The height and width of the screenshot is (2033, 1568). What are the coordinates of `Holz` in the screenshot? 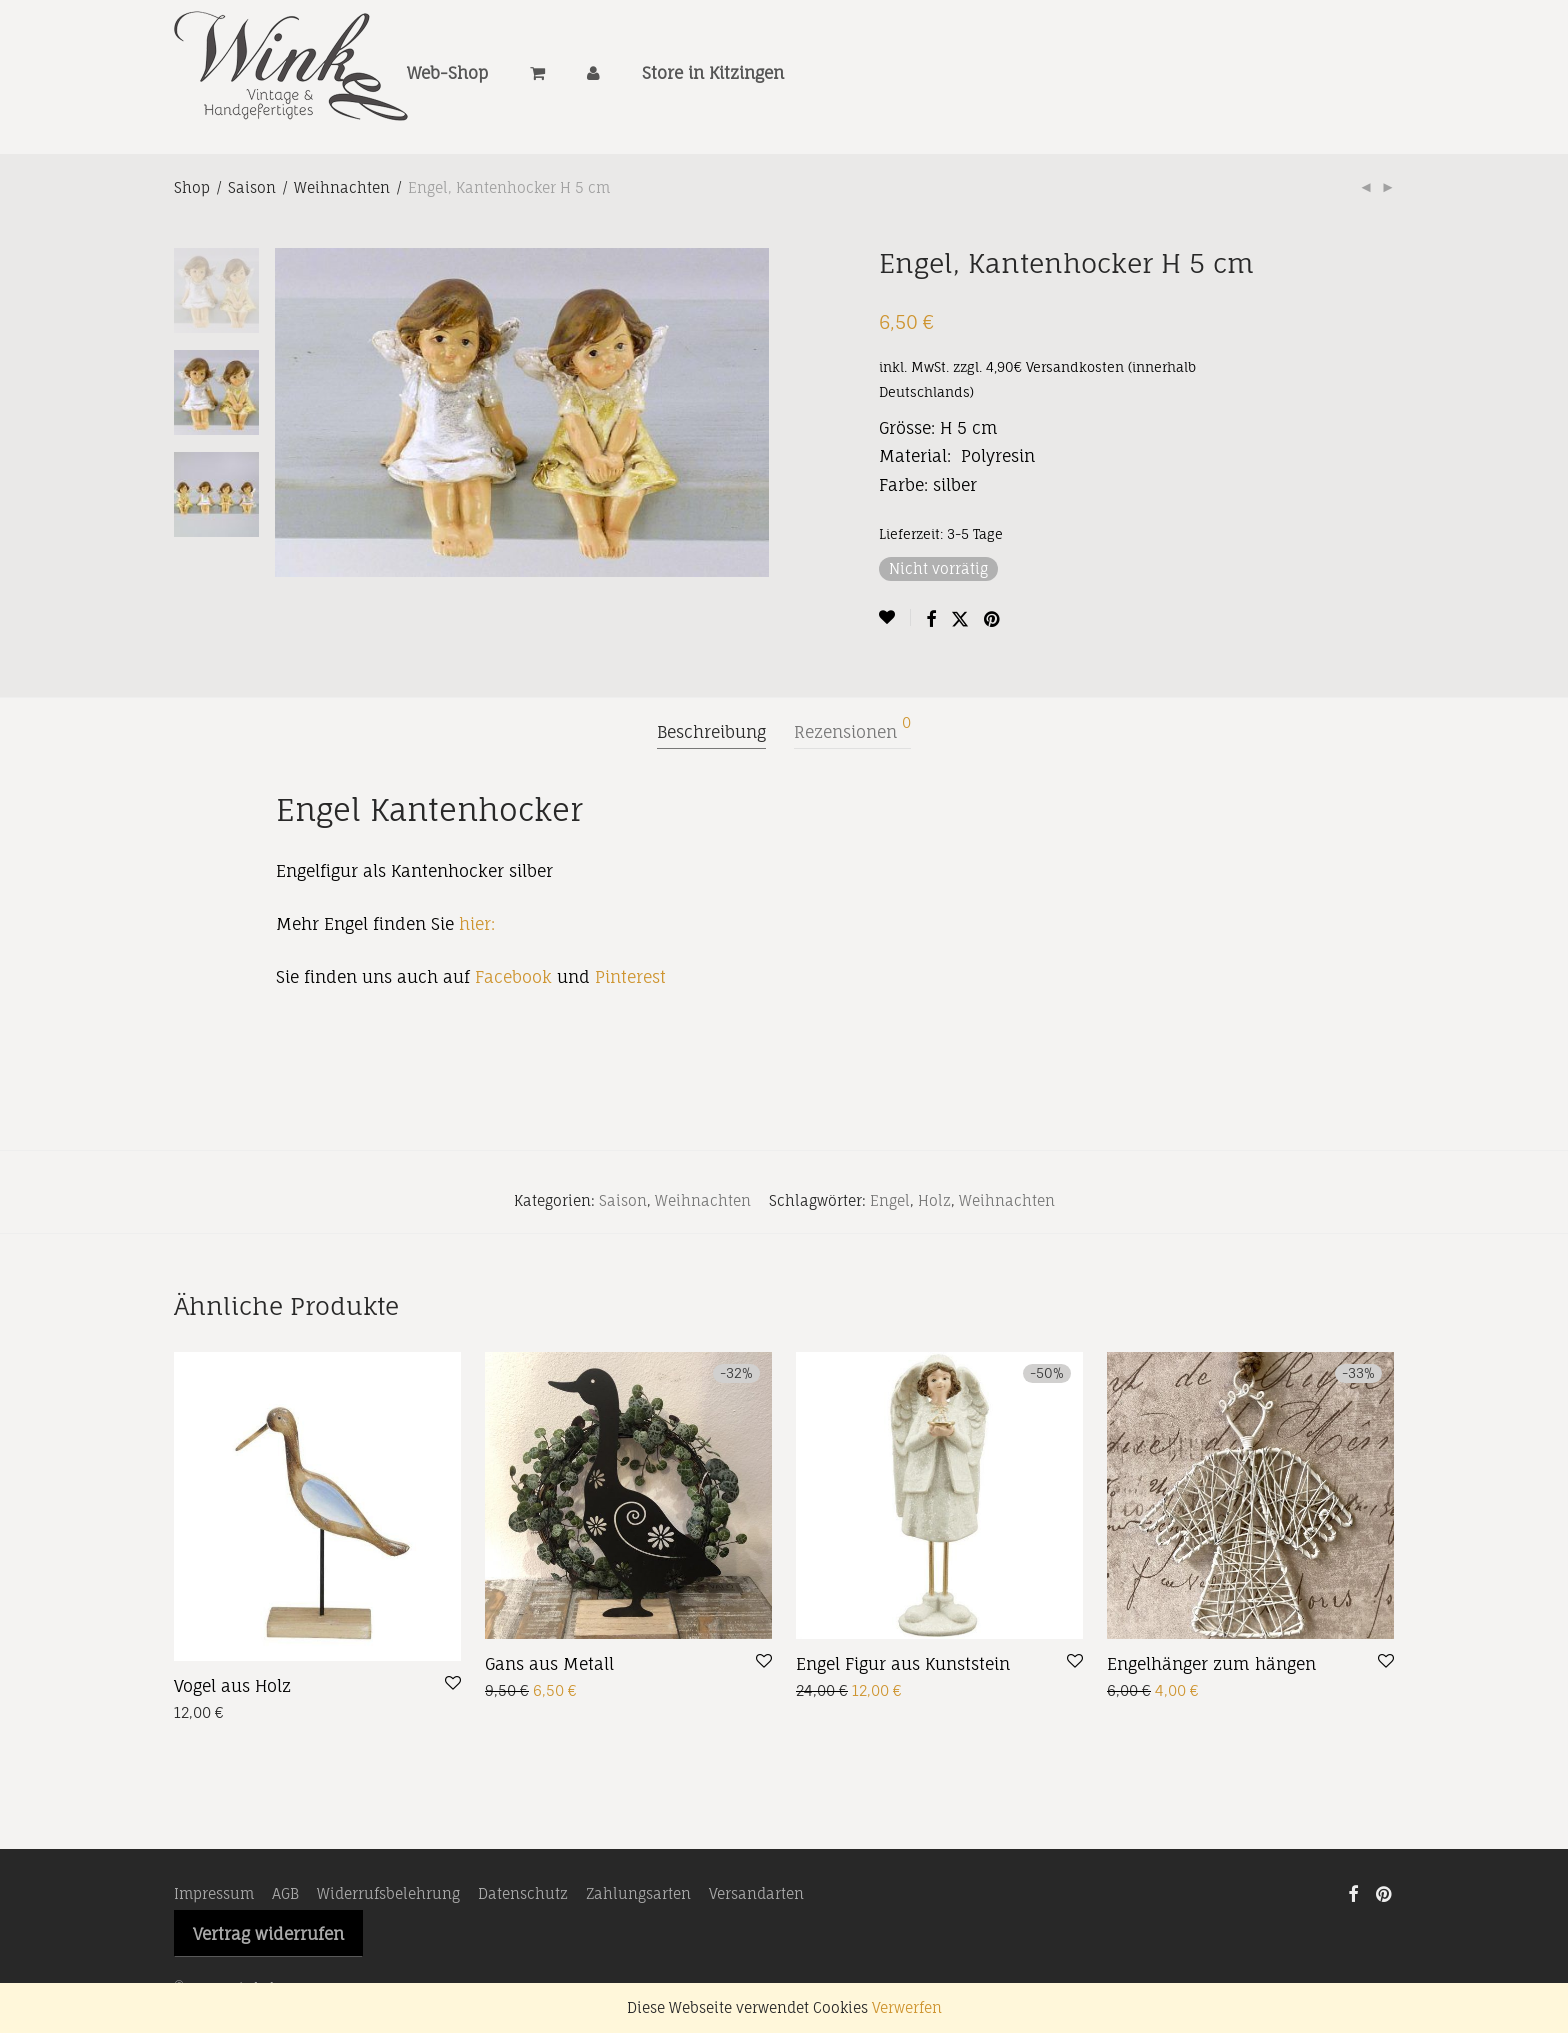 It's located at (934, 1200).